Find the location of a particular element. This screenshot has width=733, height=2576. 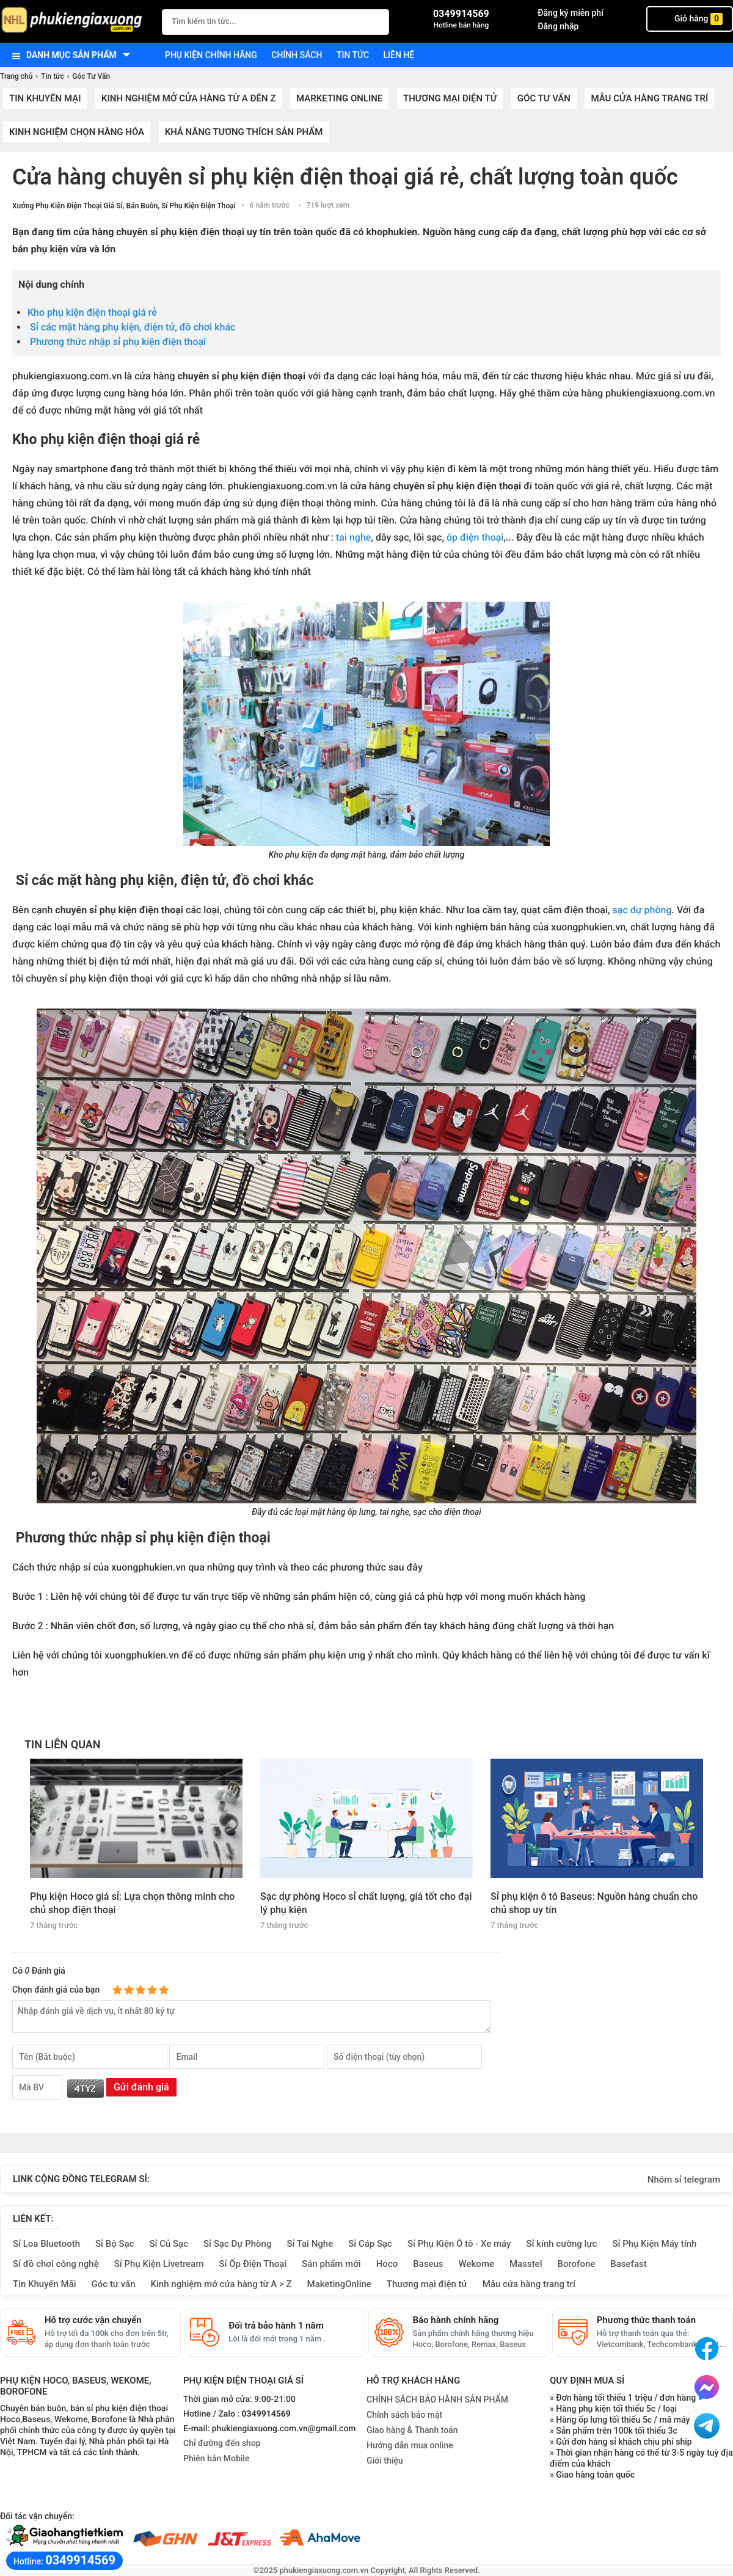

Sỉ Ốp Điện Thoại is located at coordinates (253, 2263).